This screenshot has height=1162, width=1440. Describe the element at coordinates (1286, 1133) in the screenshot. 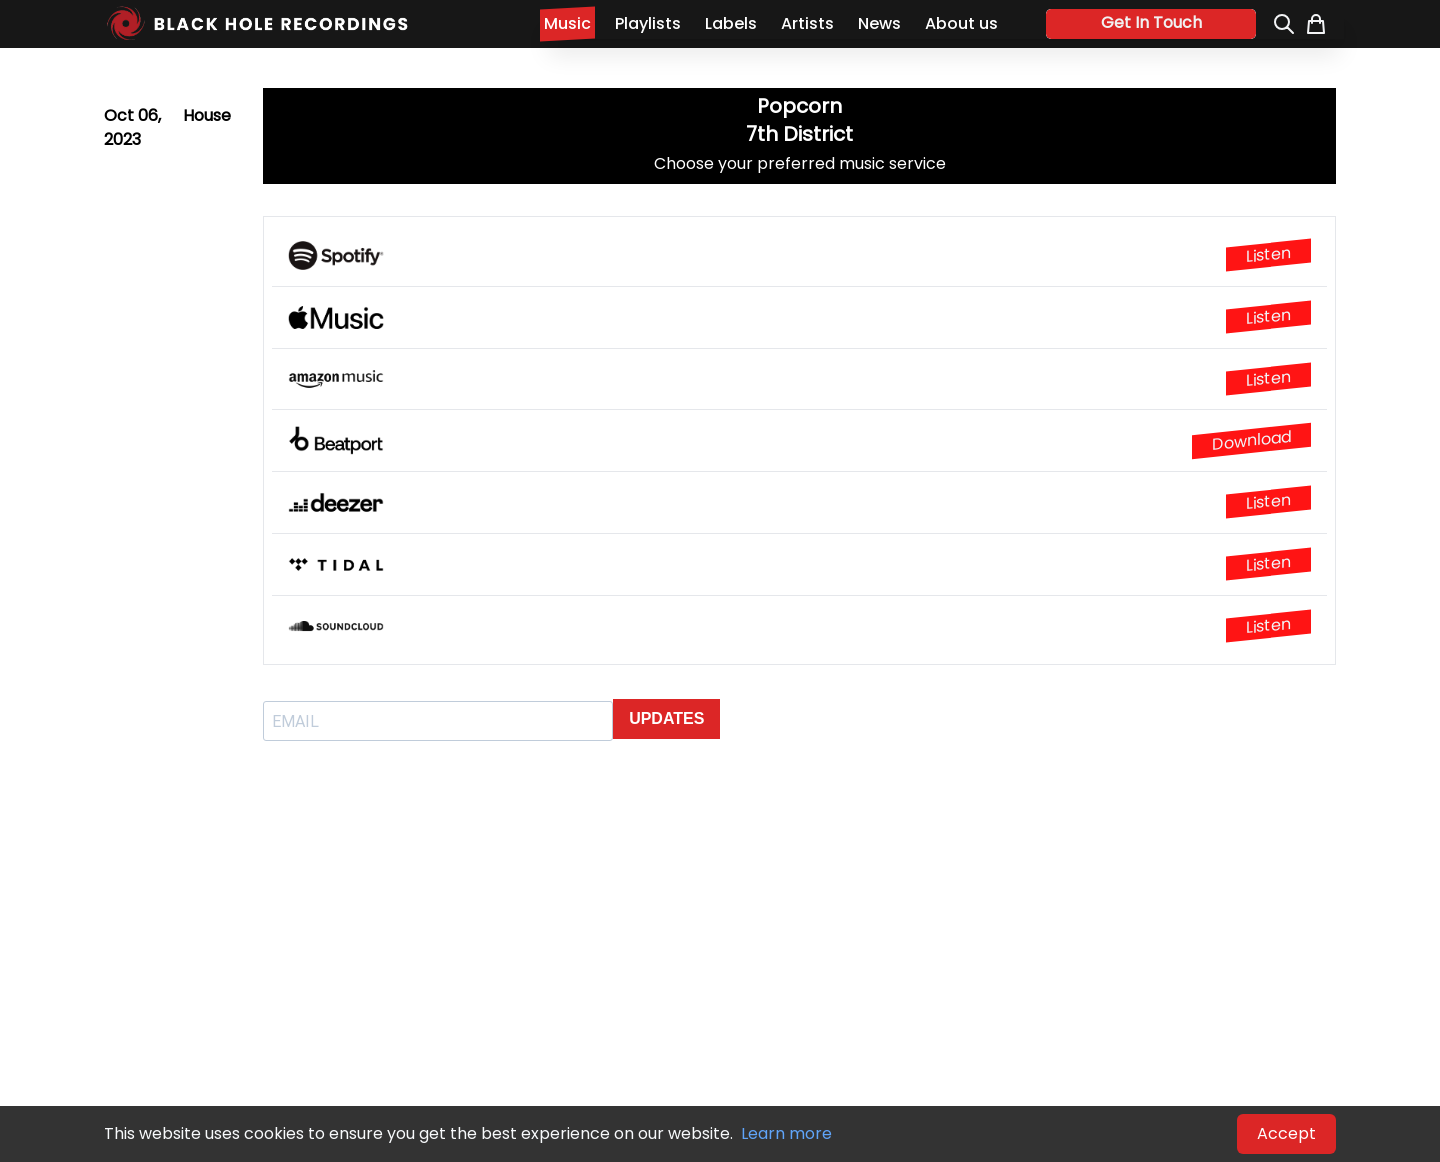

I see `Accept` at that location.